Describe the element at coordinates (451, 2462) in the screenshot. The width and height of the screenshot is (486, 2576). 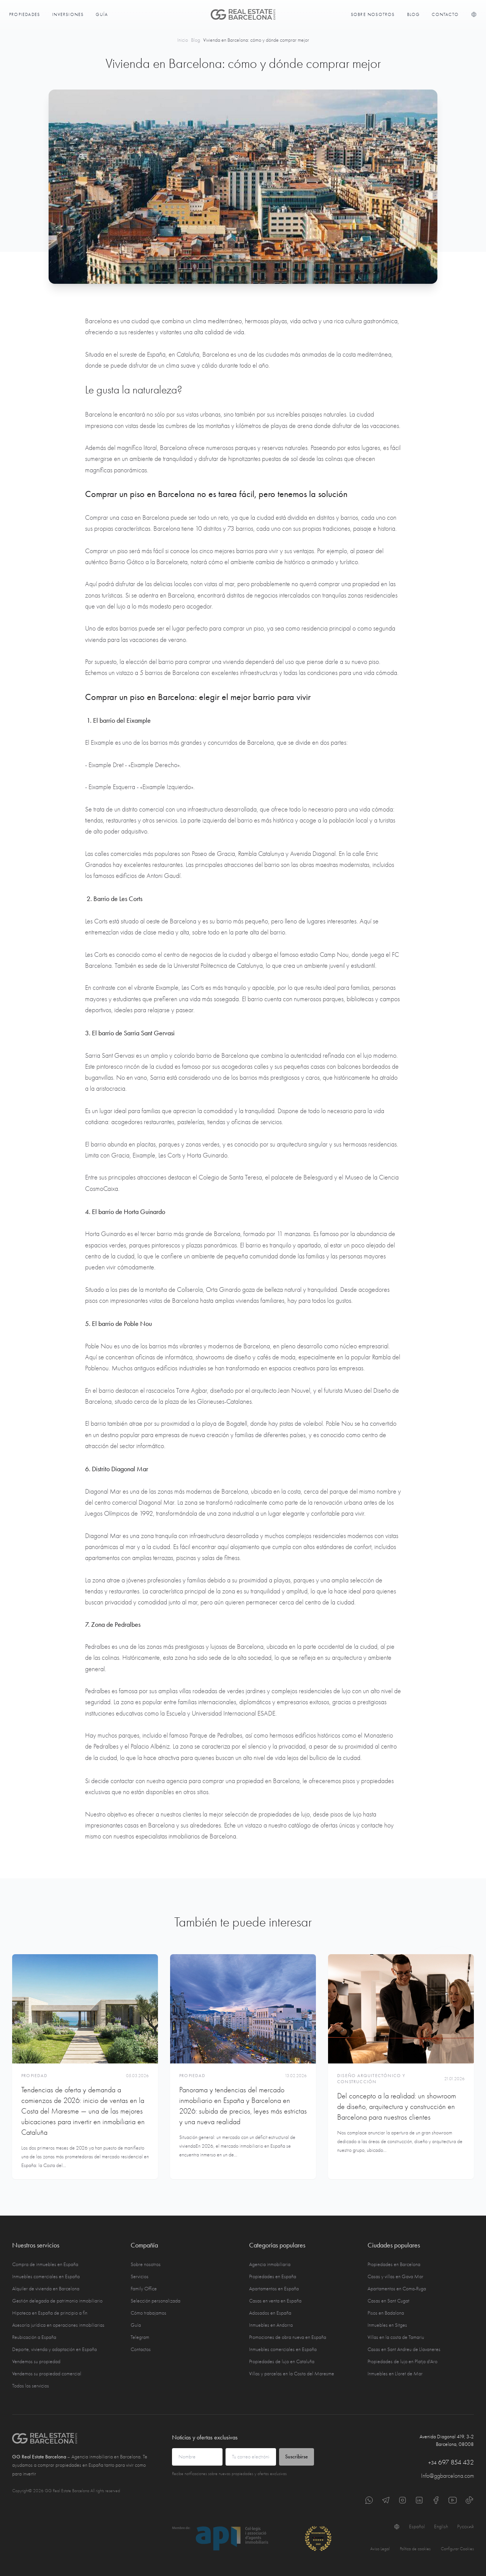
I see `697 854 432` at that location.